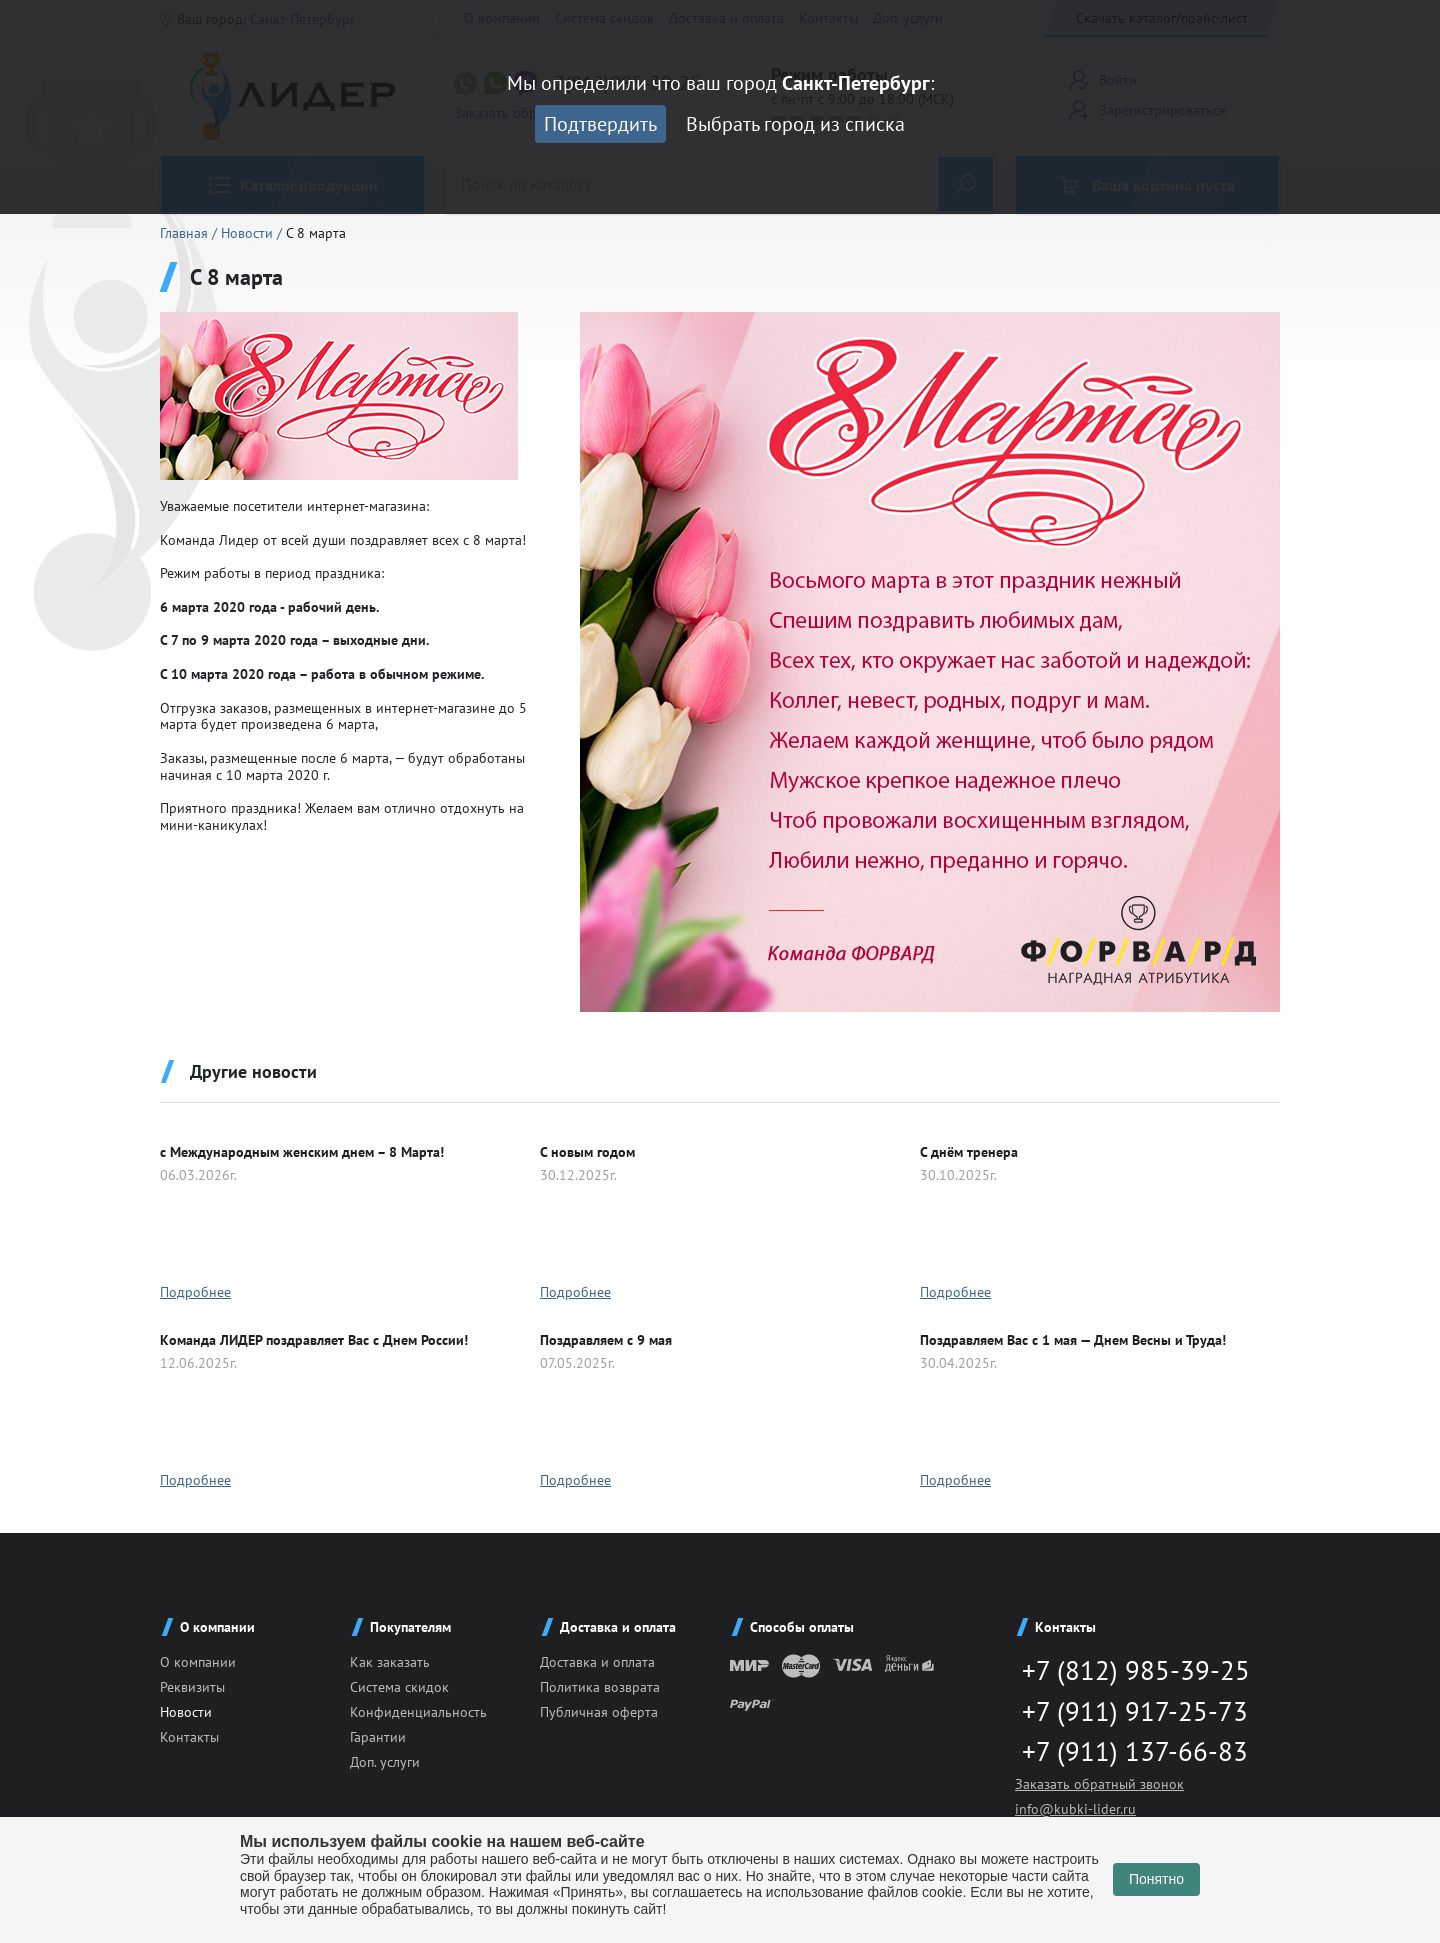 This screenshot has height=1943, width=1440. What do you see at coordinates (418, 1712) in the screenshot?
I see `Конфиденциальность` at bounding box center [418, 1712].